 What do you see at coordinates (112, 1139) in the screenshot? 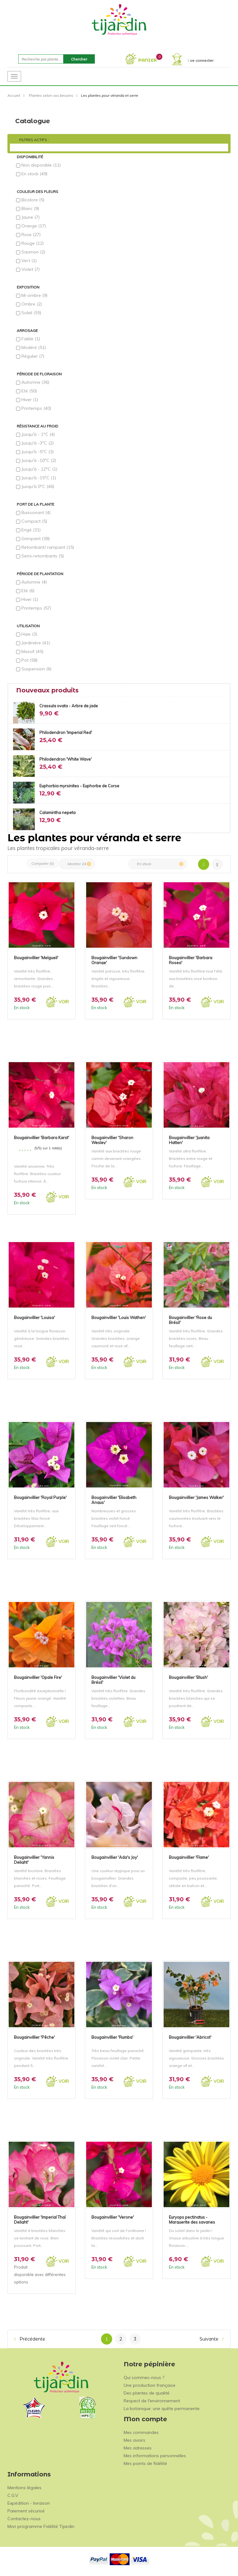
I see `Bougainvillier 'Sharon Wesley'` at bounding box center [112, 1139].